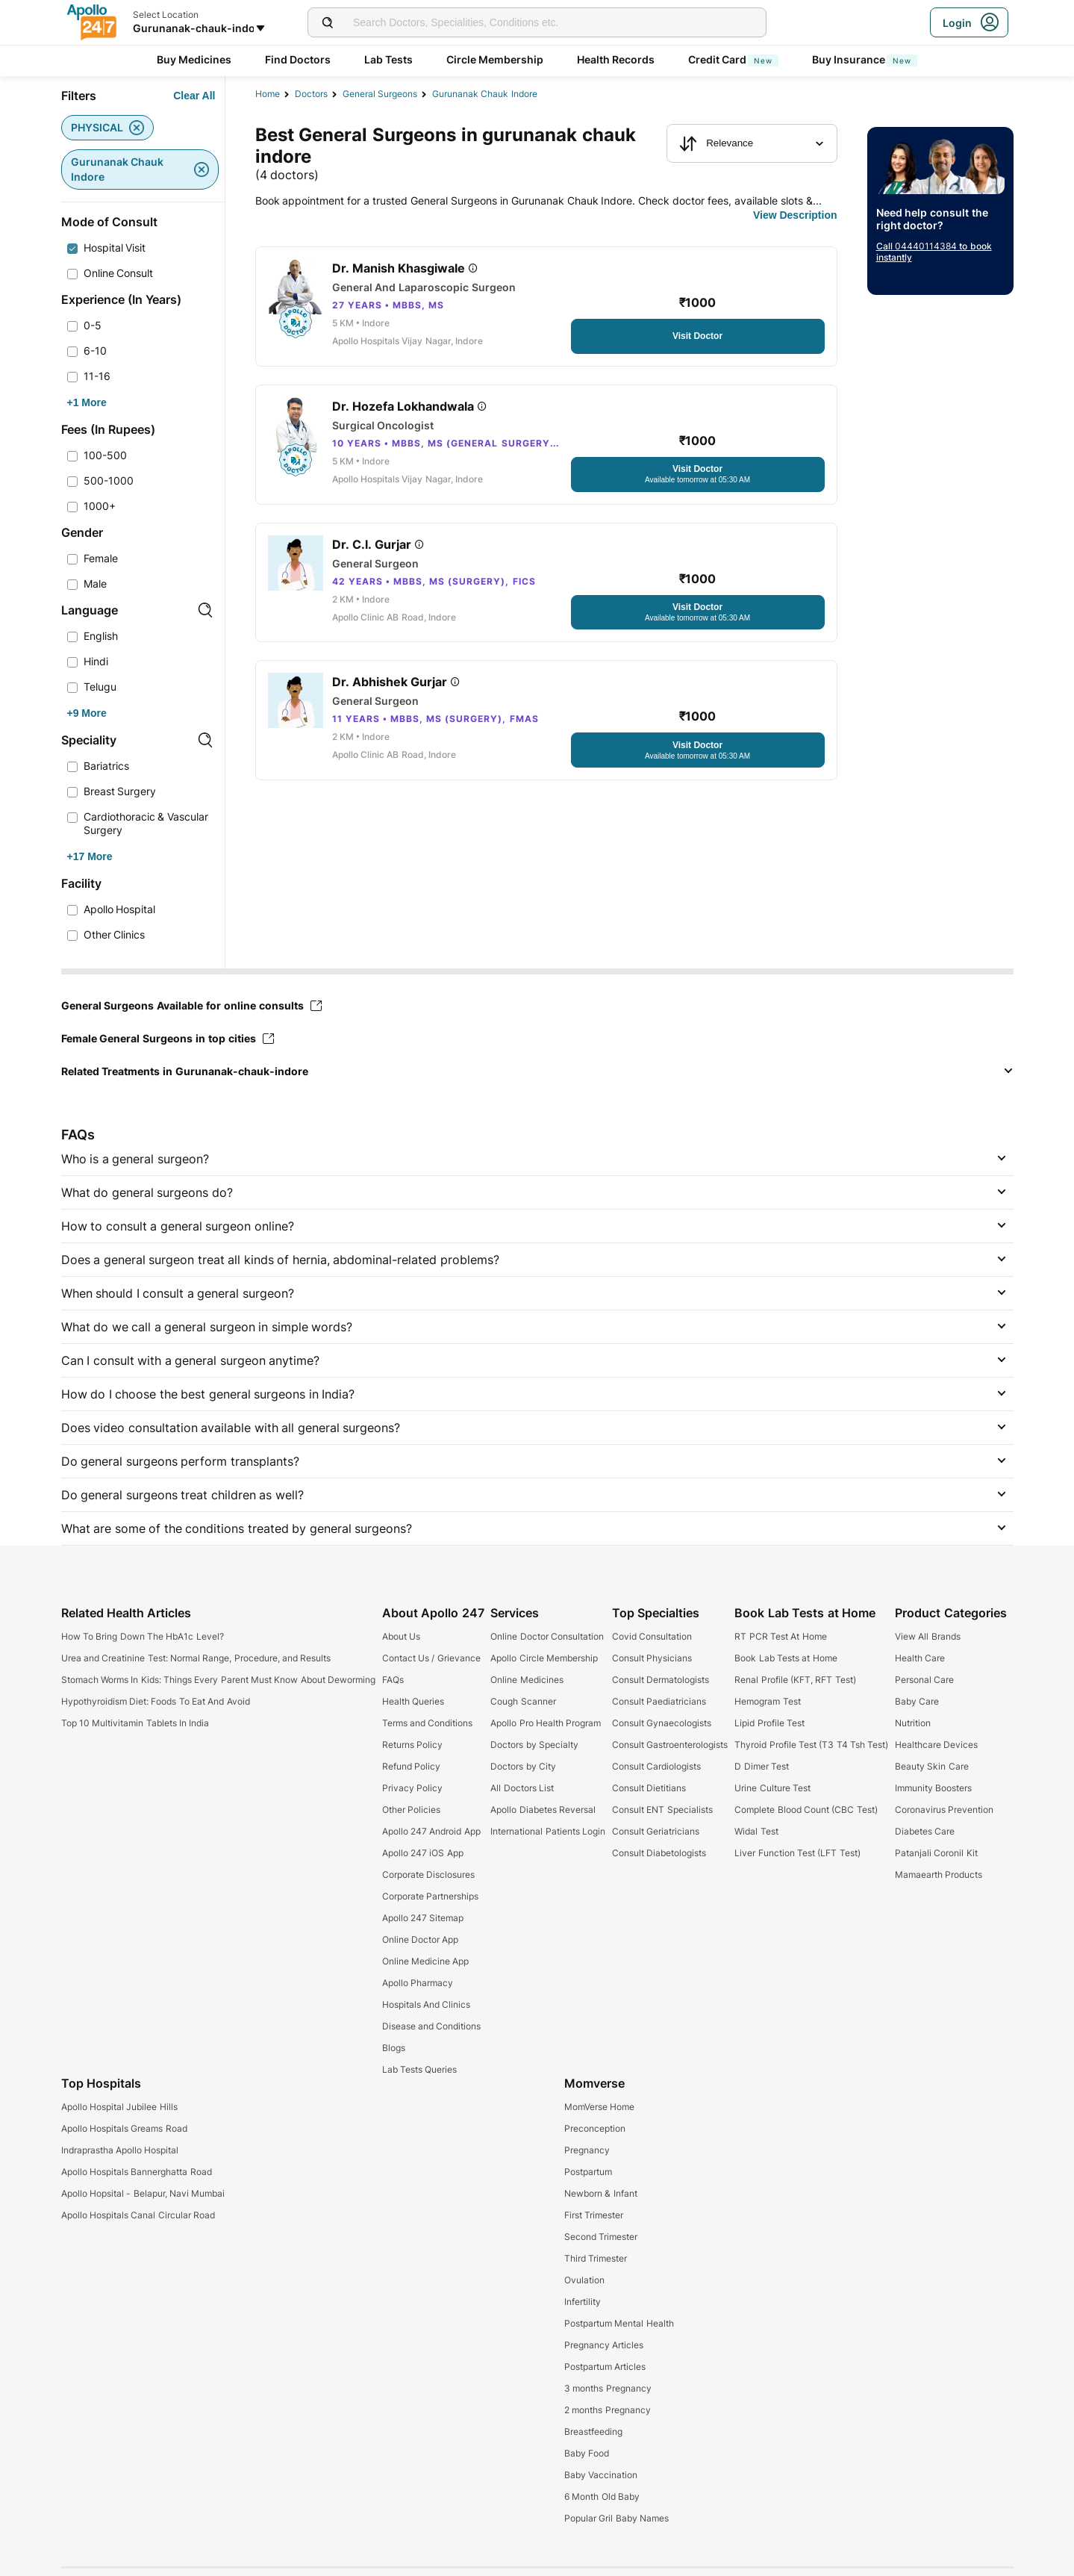 Image resolution: width=1074 pixels, height=2576 pixels. What do you see at coordinates (388, 59) in the screenshot?
I see `Lab Tests` at bounding box center [388, 59].